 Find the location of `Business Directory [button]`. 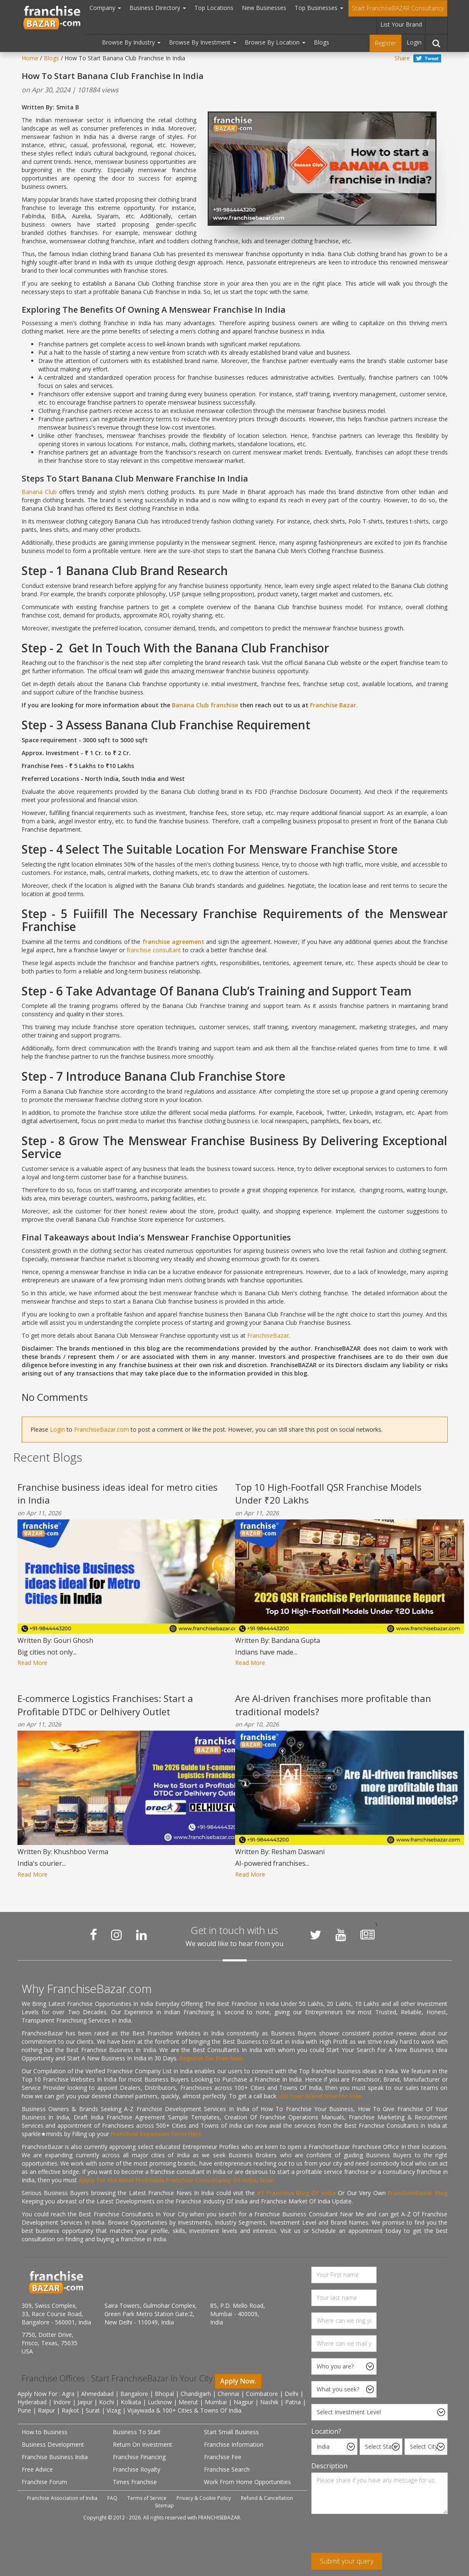

Business Directory [button] is located at coordinates (157, 8).